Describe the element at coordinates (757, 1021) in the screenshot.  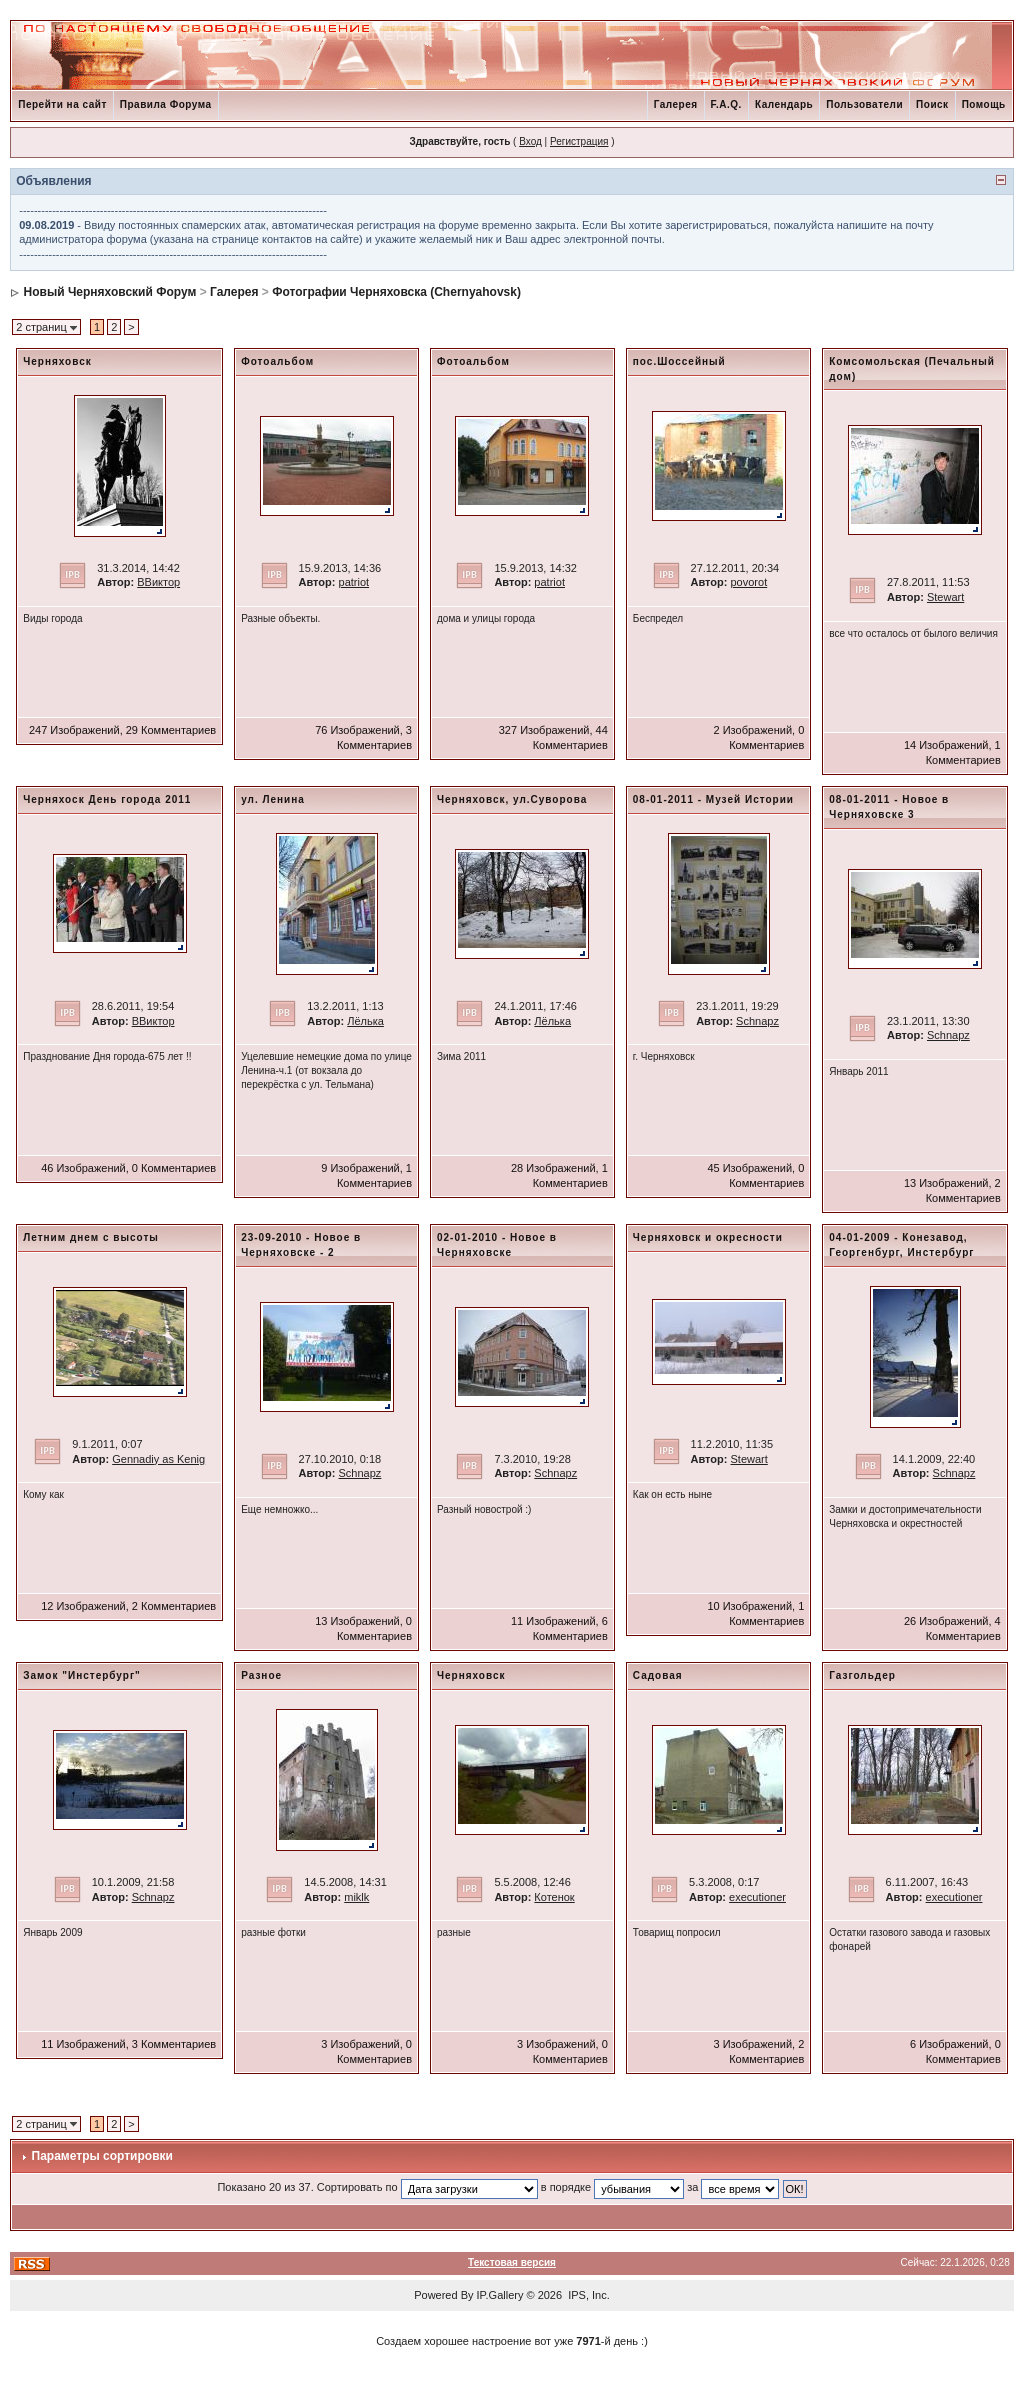
I see `Schnapz` at that location.